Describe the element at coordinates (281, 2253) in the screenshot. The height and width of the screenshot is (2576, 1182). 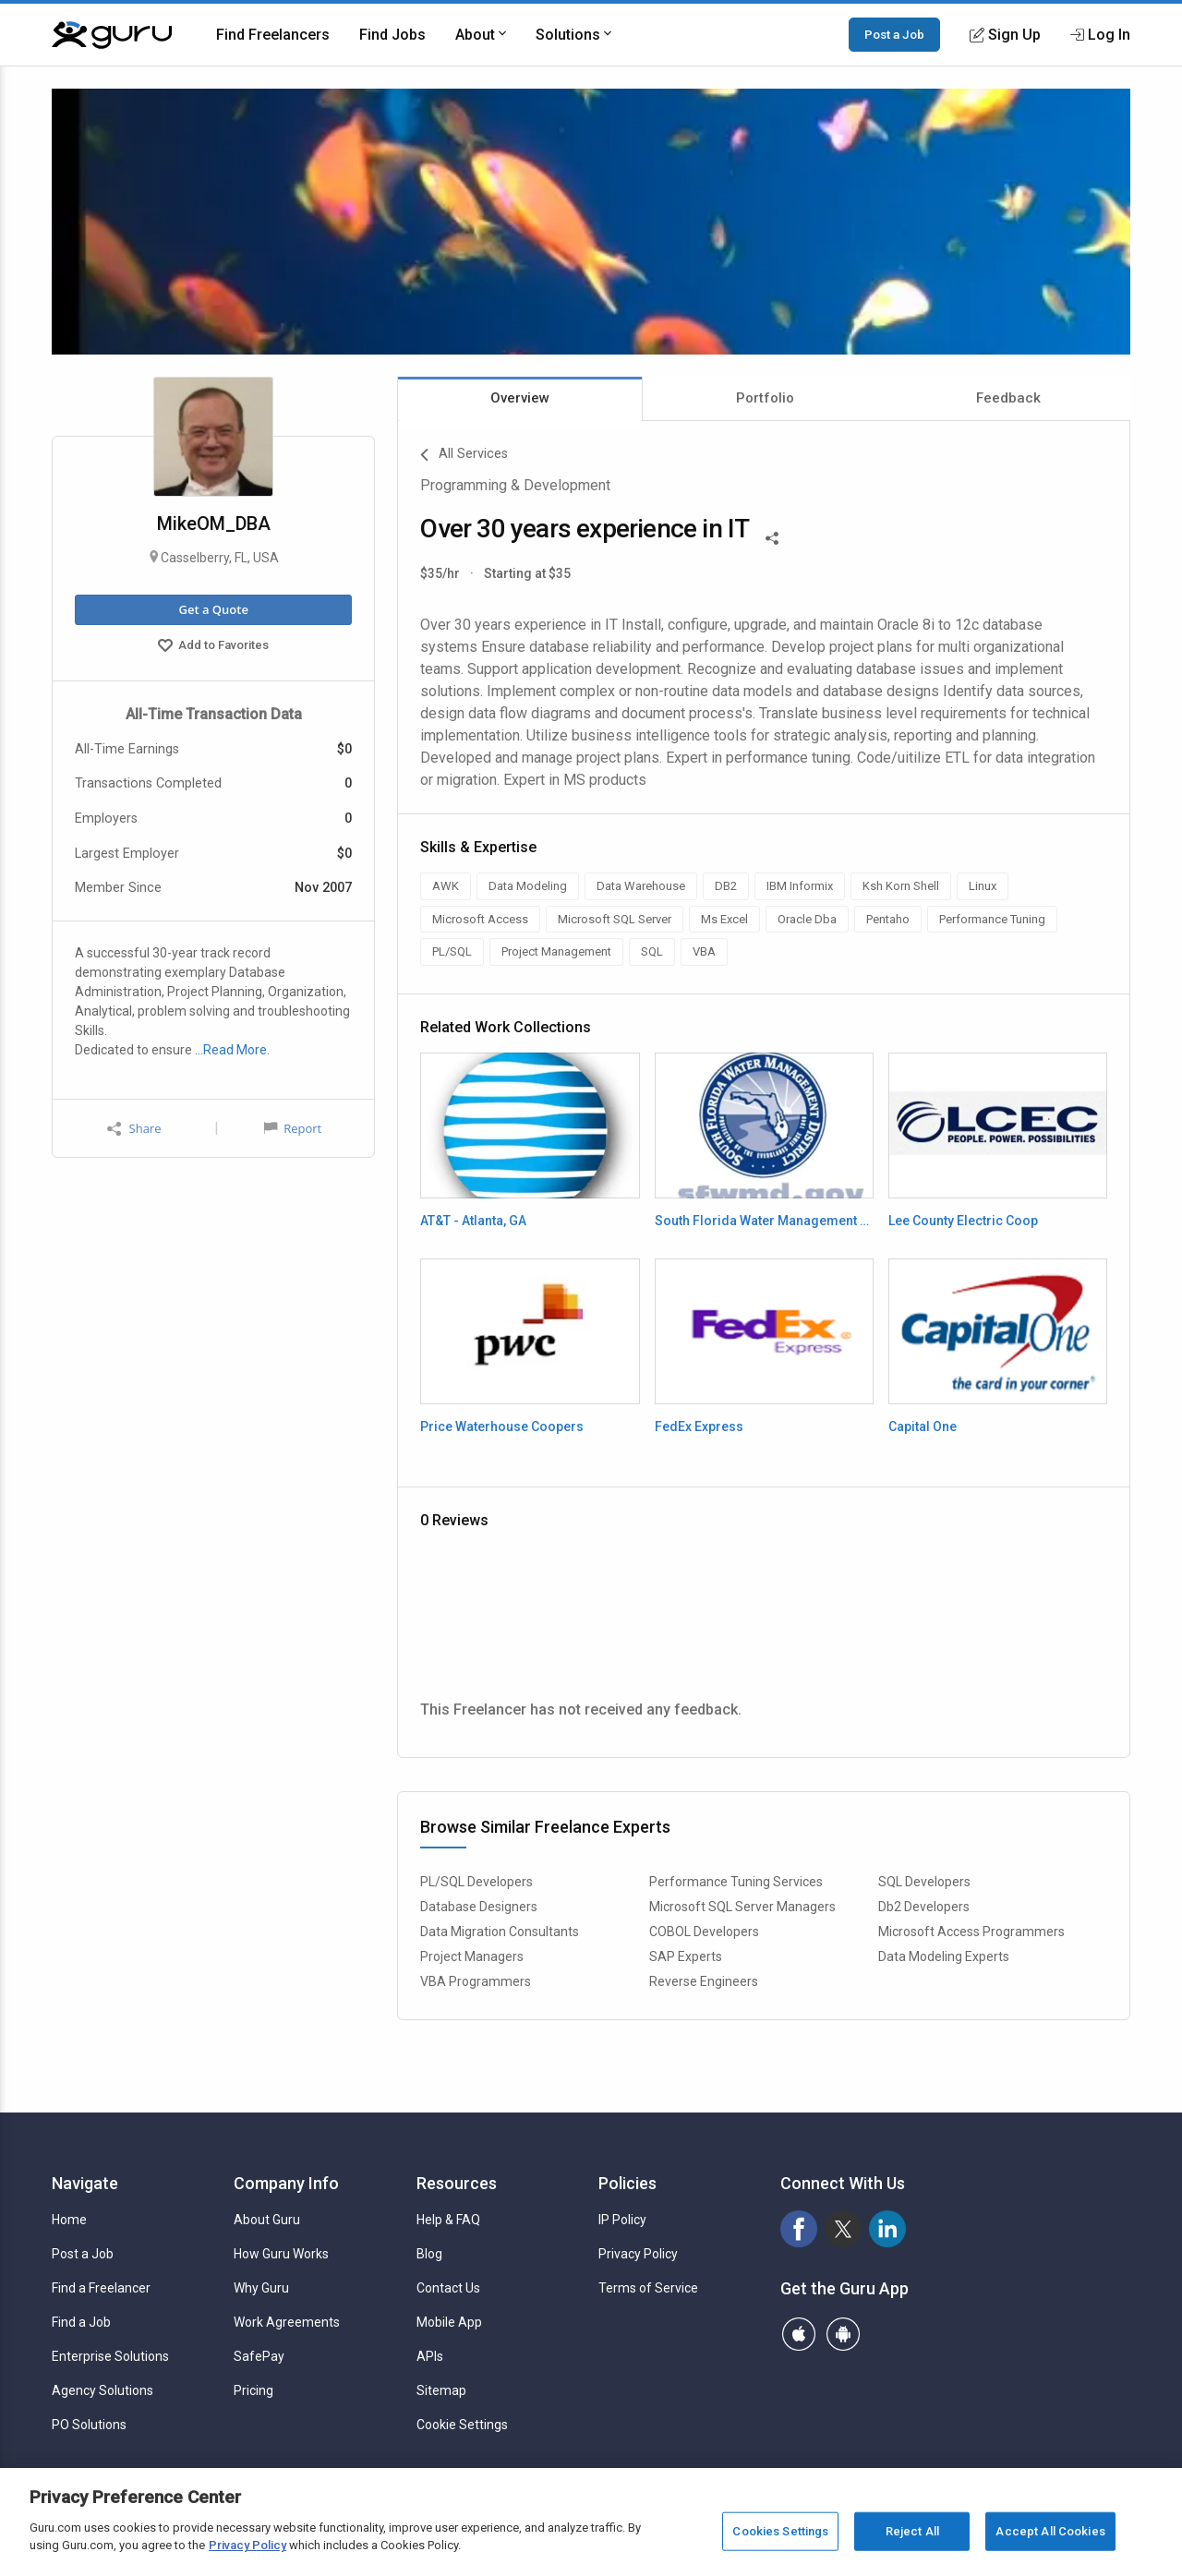
I see `How Guru Works` at that location.